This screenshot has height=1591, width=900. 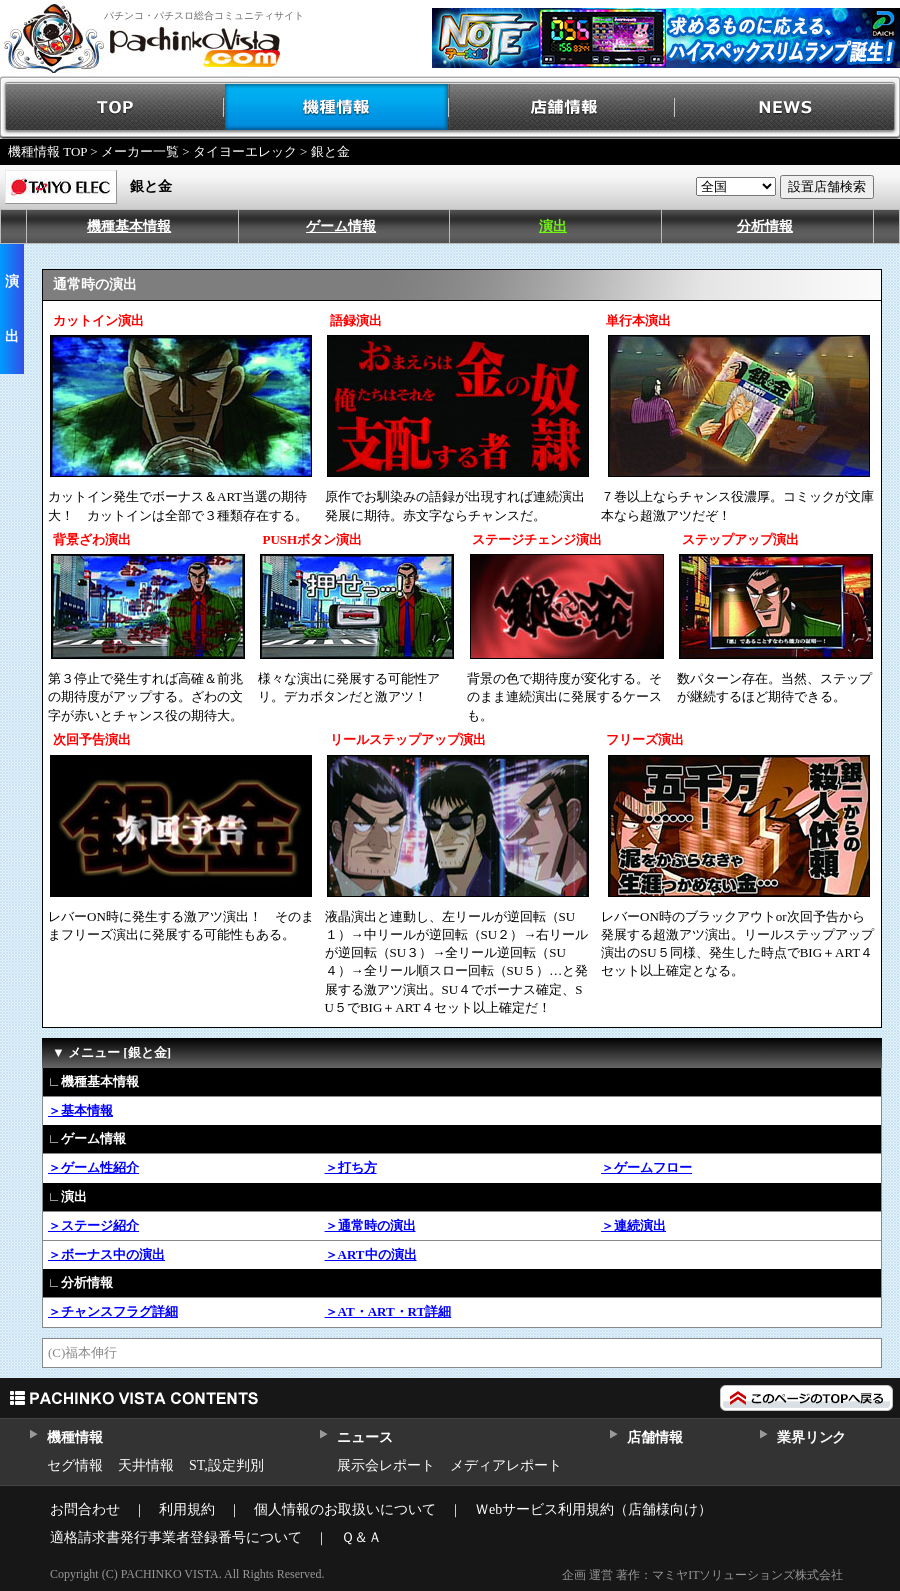 What do you see at coordinates (633, 1225) in the screenshot?
I see `＞連続演出` at bounding box center [633, 1225].